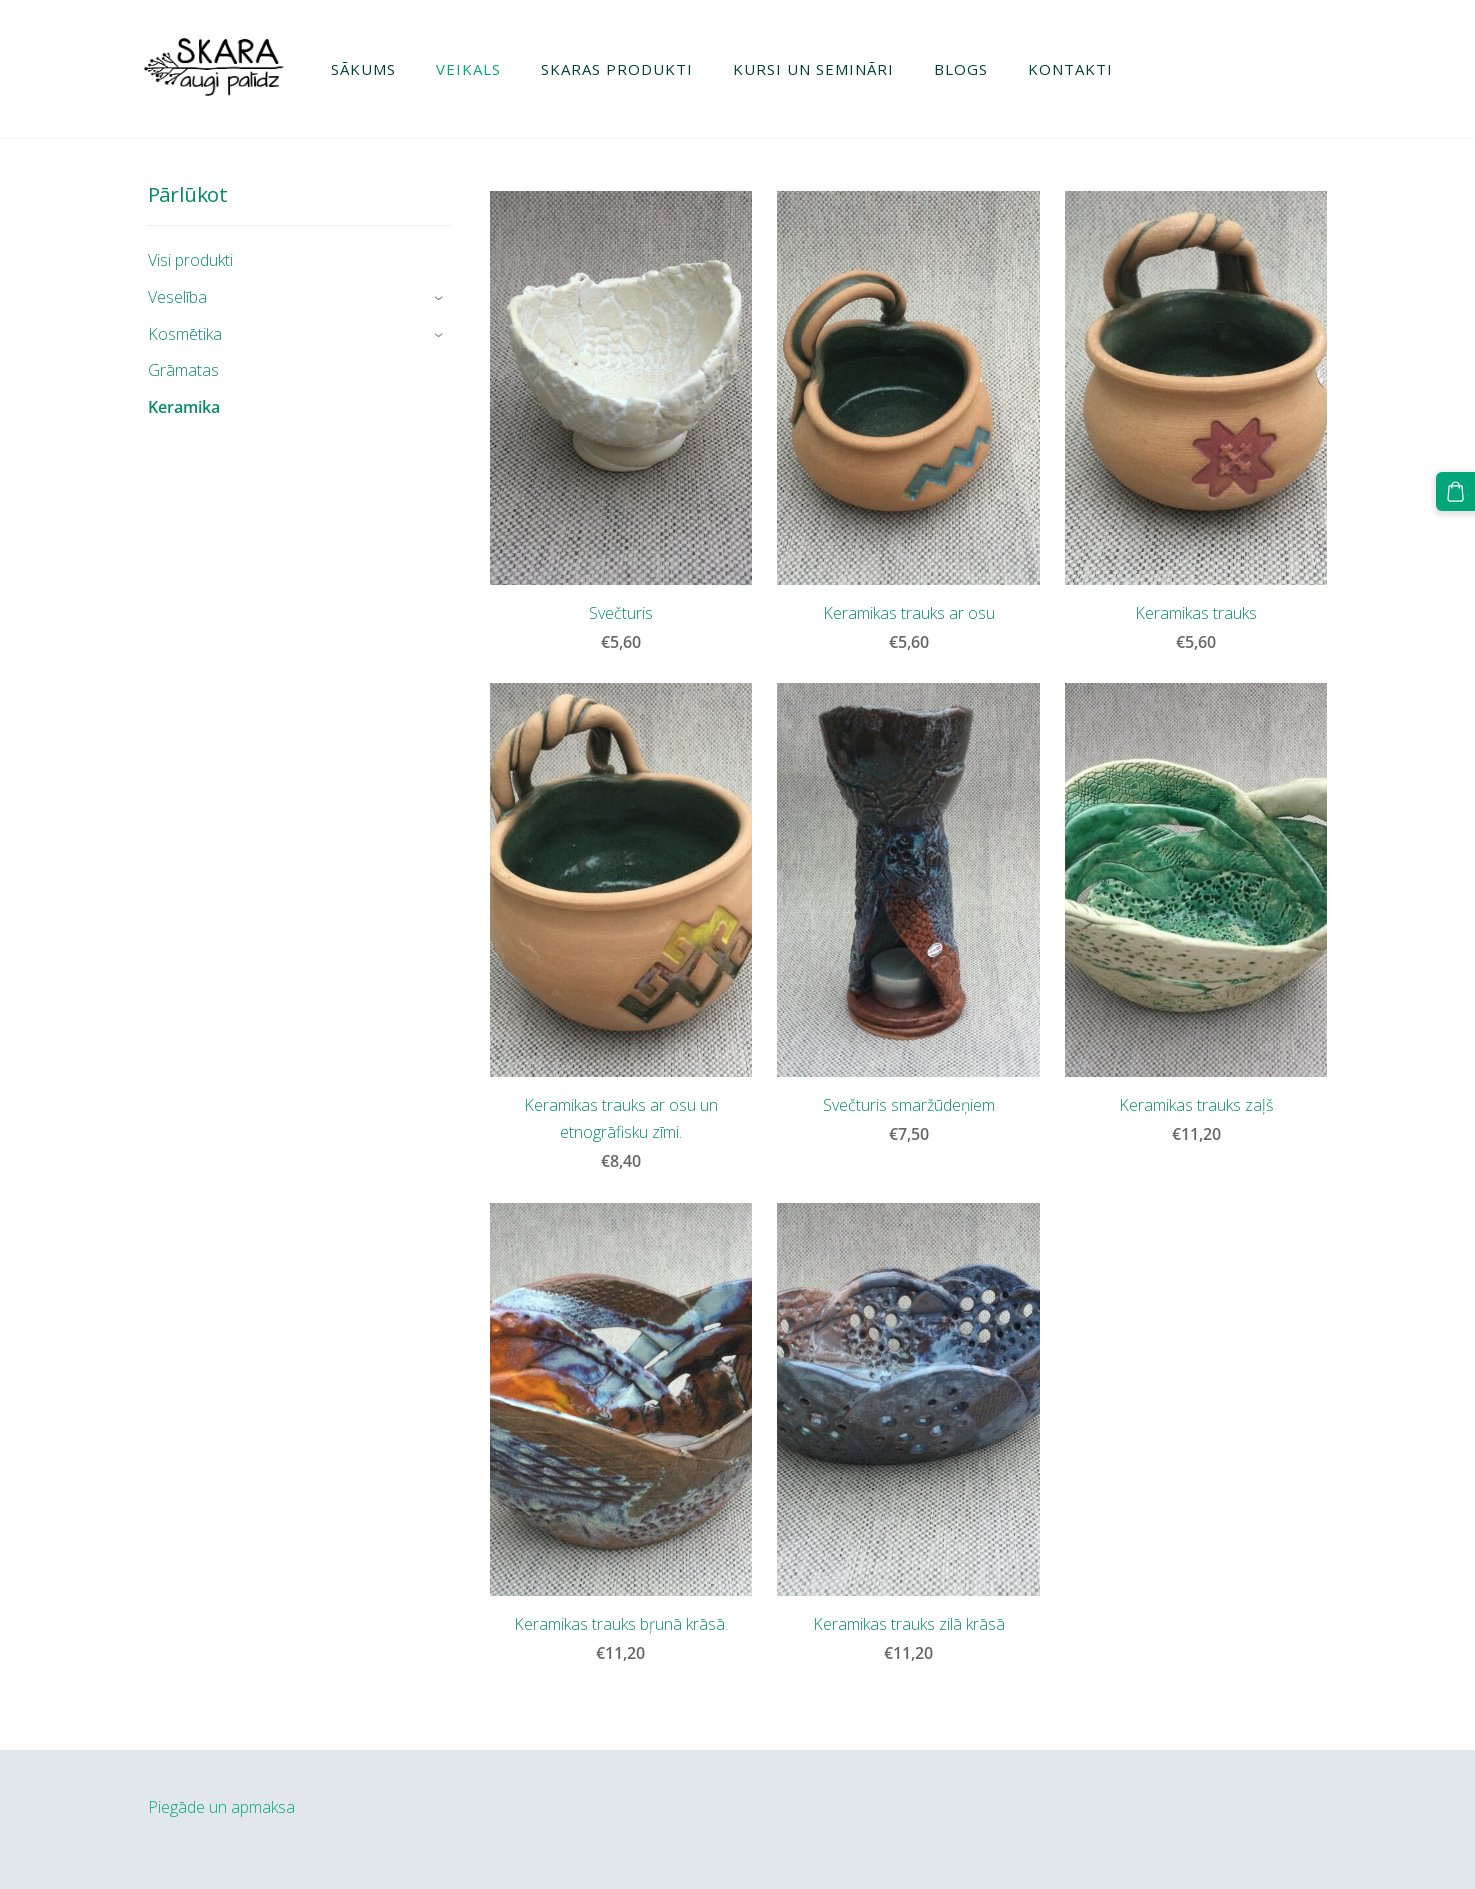 Image resolution: width=1475 pixels, height=1889 pixels. Describe the element at coordinates (967, 69) in the screenshot. I see `Blogs [menuitem]` at that location.